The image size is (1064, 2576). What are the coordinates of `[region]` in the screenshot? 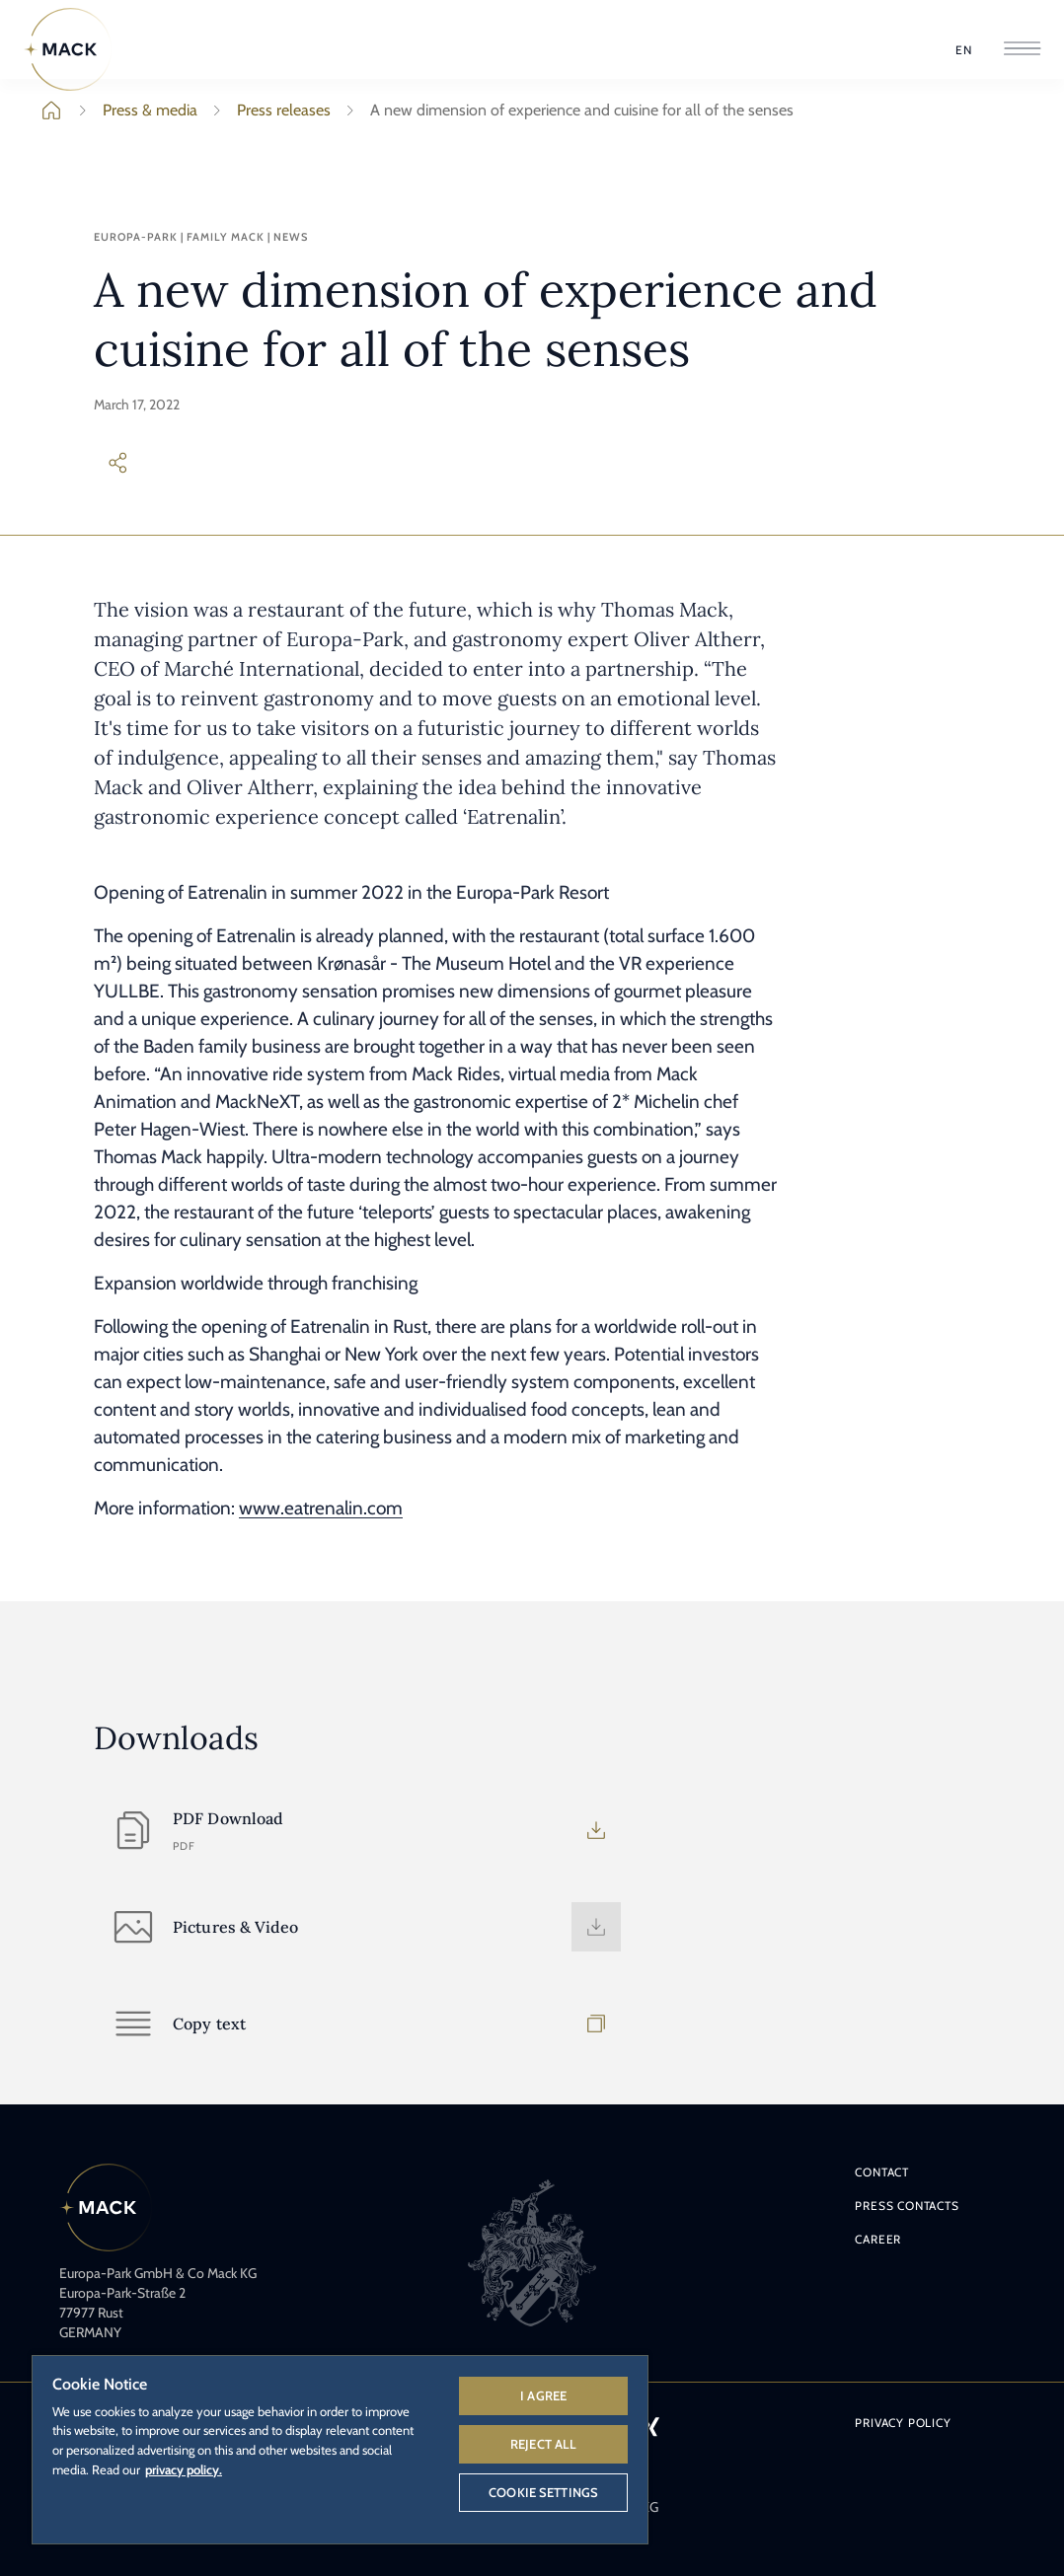 It's located at (340, 2448).